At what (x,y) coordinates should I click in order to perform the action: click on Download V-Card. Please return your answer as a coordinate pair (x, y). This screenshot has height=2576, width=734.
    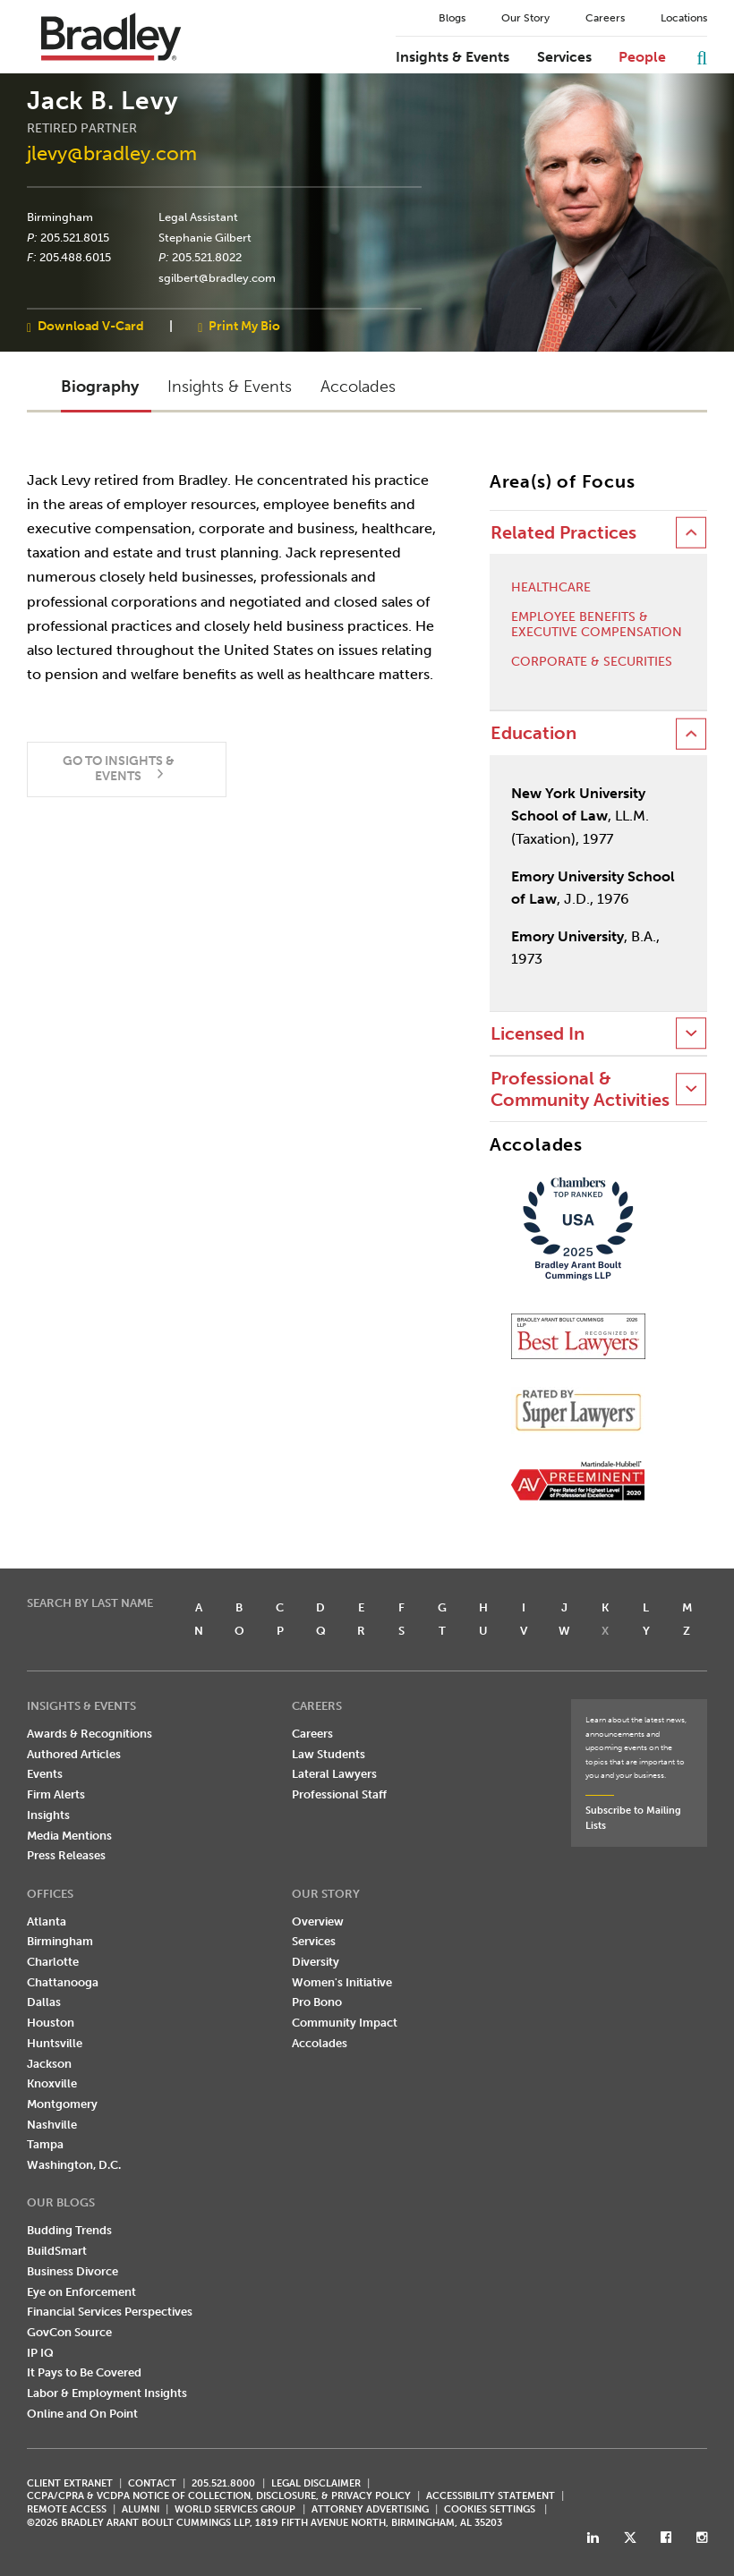
    Looking at the image, I should click on (91, 326).